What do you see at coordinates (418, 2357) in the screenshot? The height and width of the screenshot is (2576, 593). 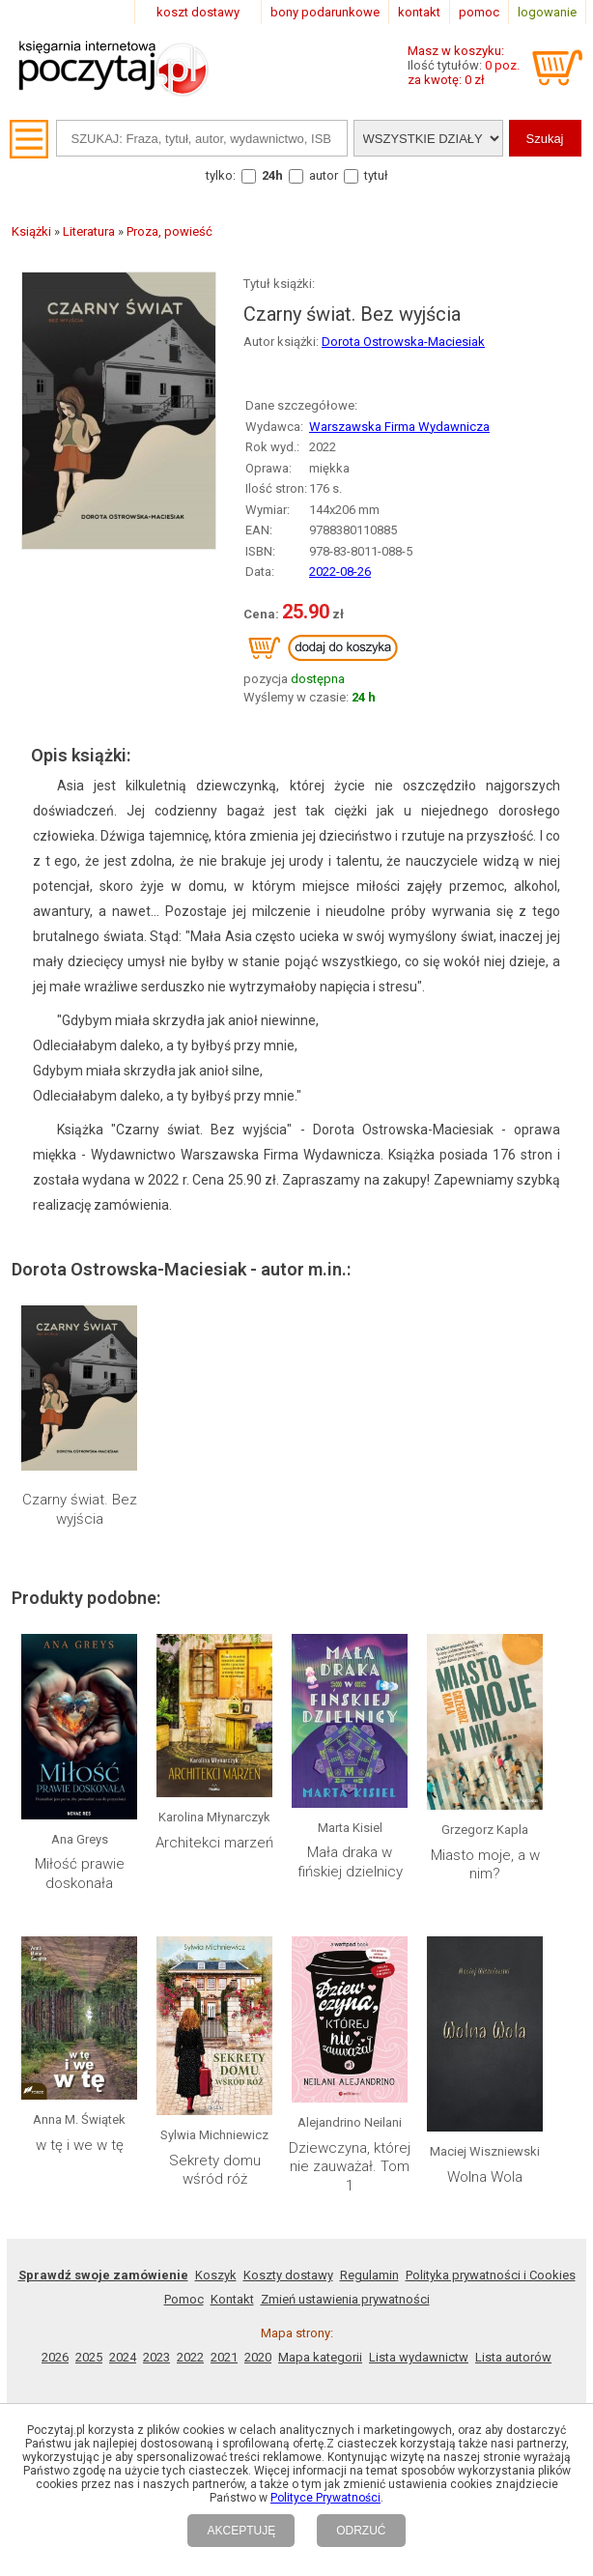 I see `Lista wydawnictw` at bounding box center [418, 2357].